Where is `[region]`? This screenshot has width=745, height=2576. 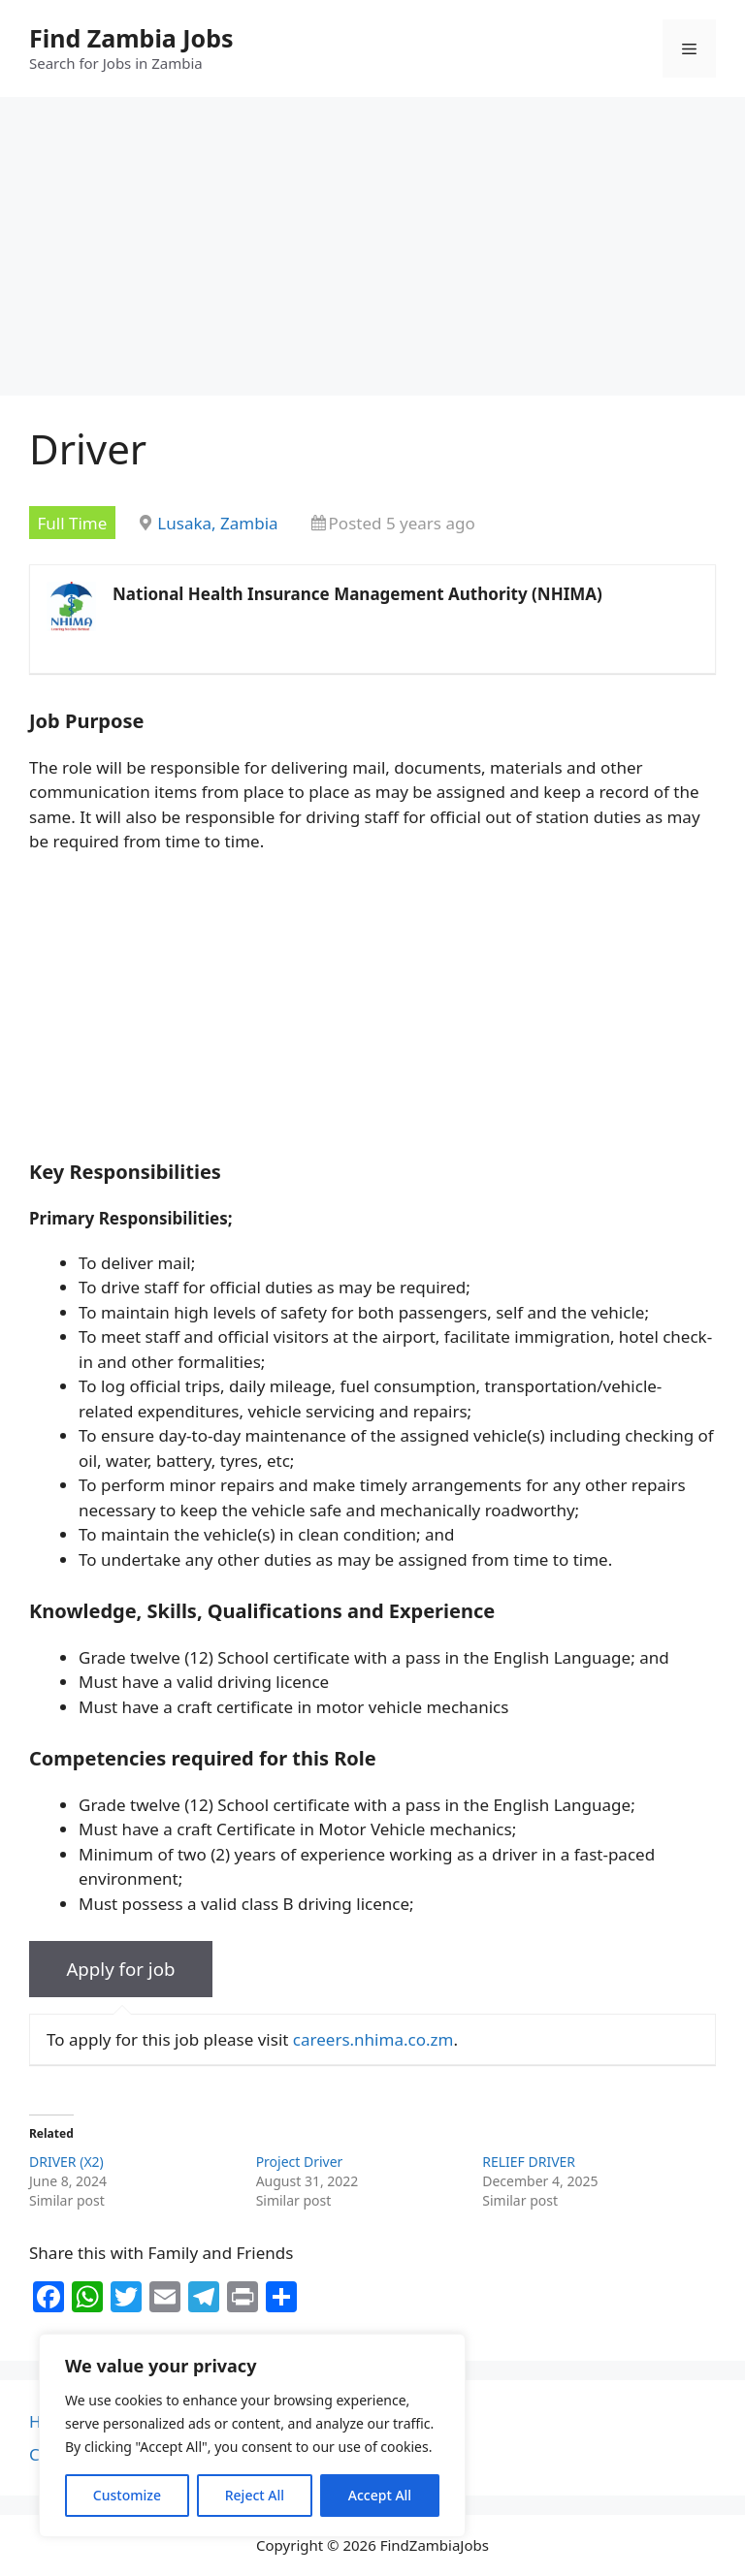 [region] is located at coordinates (252, 2435).